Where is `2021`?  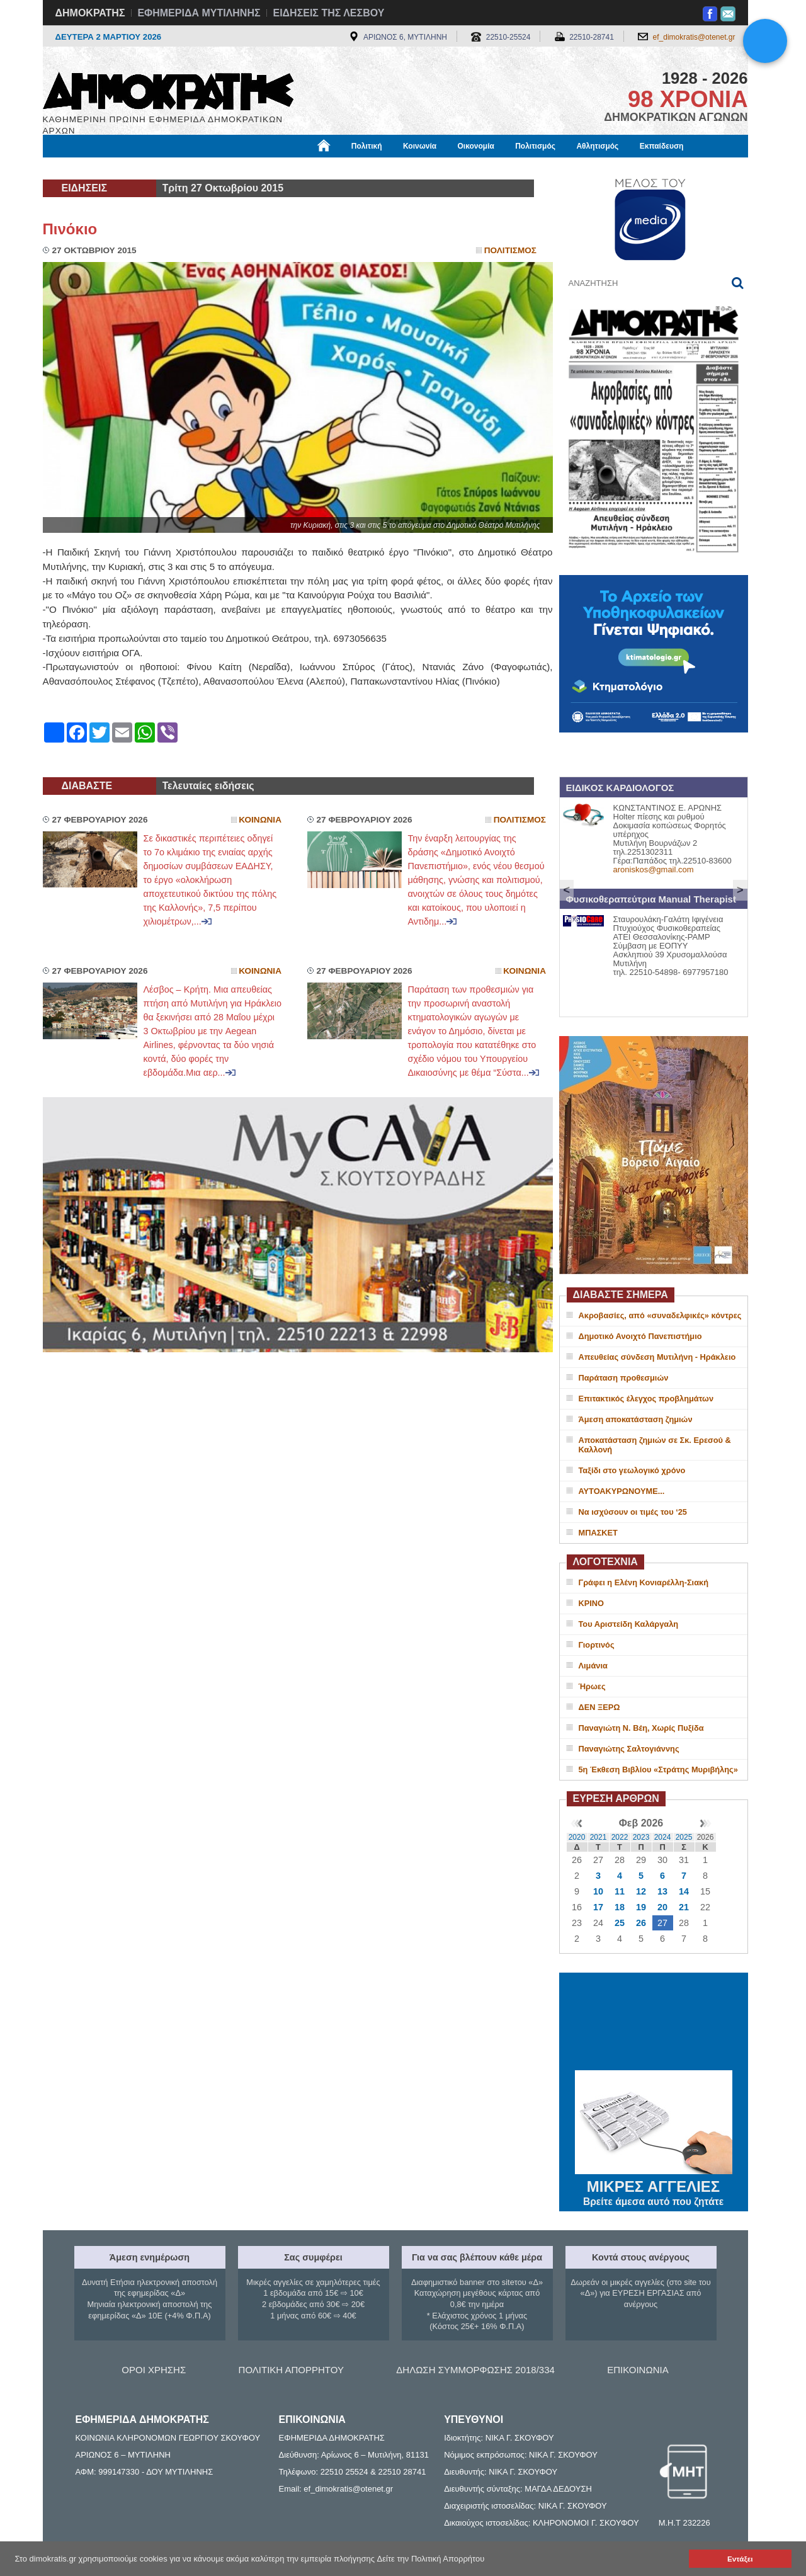 2021 is located at coordinates (598, 1837).